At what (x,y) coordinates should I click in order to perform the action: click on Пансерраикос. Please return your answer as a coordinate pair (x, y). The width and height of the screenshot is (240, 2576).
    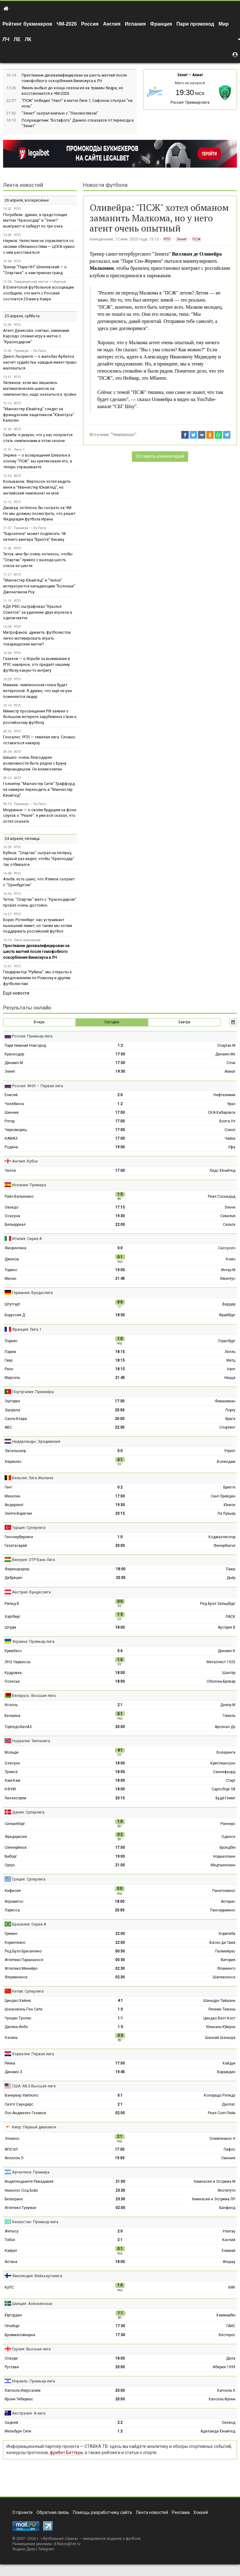
    Looking at the image, I should click on (222, 1910).